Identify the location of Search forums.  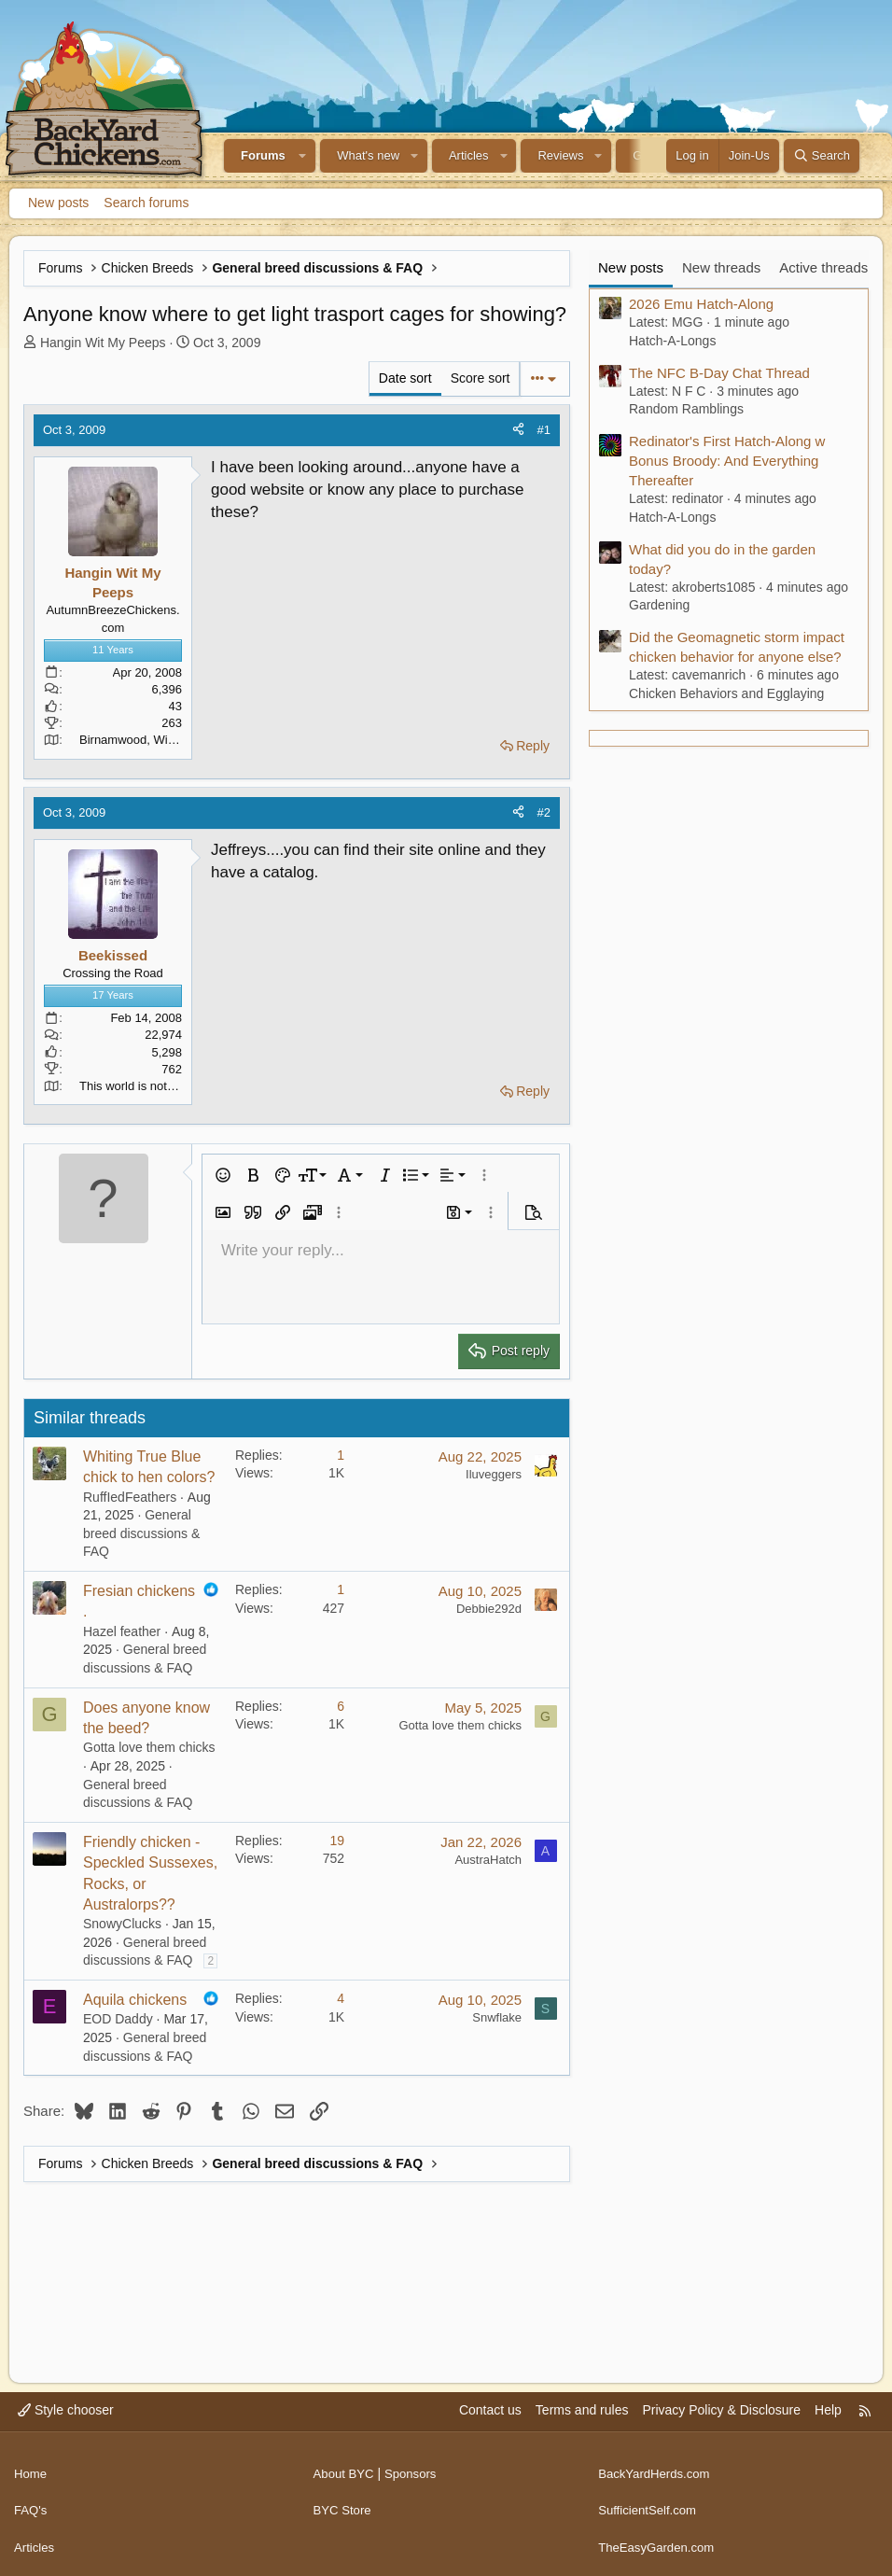
(146, 202).